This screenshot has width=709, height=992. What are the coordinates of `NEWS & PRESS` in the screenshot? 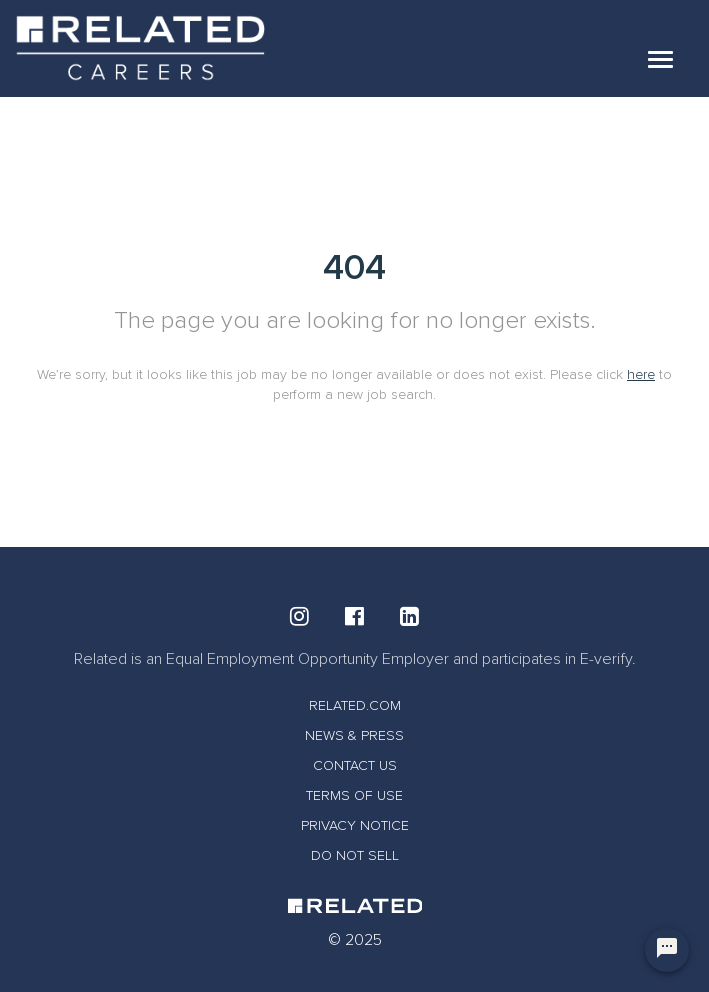 It's located at (354, 735).